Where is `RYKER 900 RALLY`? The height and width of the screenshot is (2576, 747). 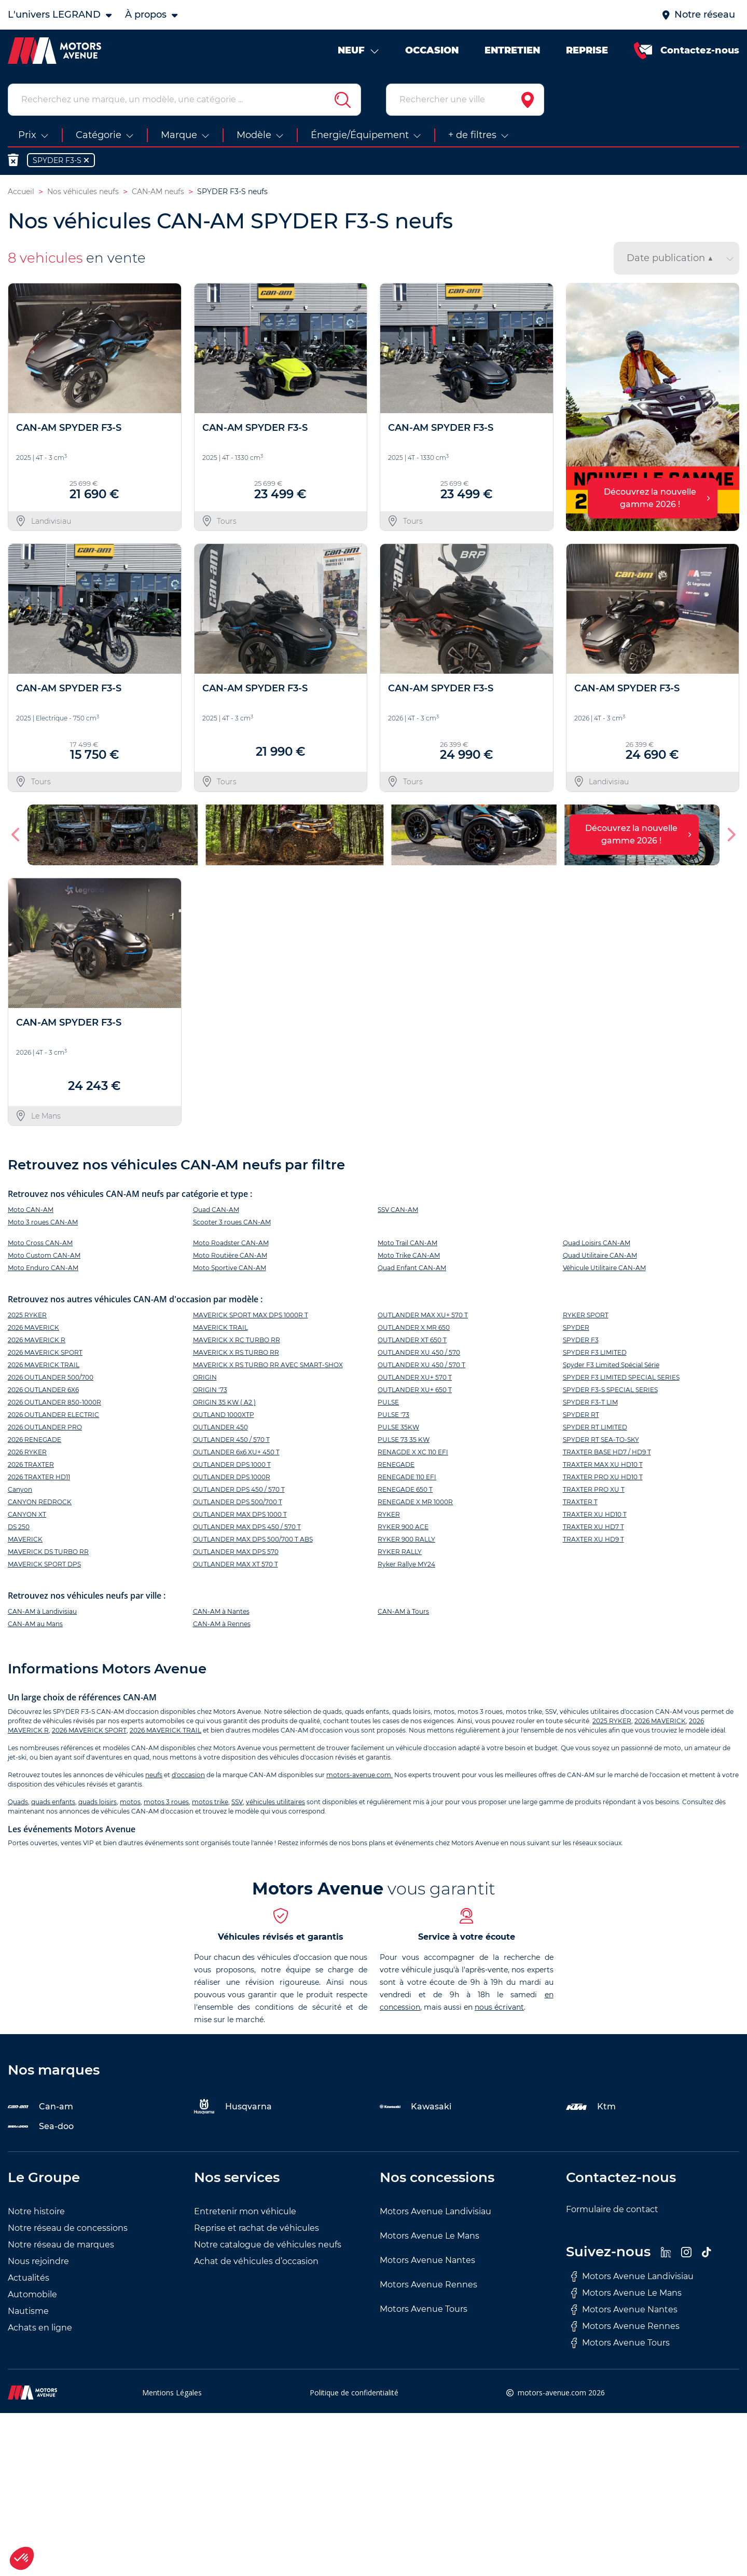 RYKER 900 RALLY is located at coordinates (406, 1539).